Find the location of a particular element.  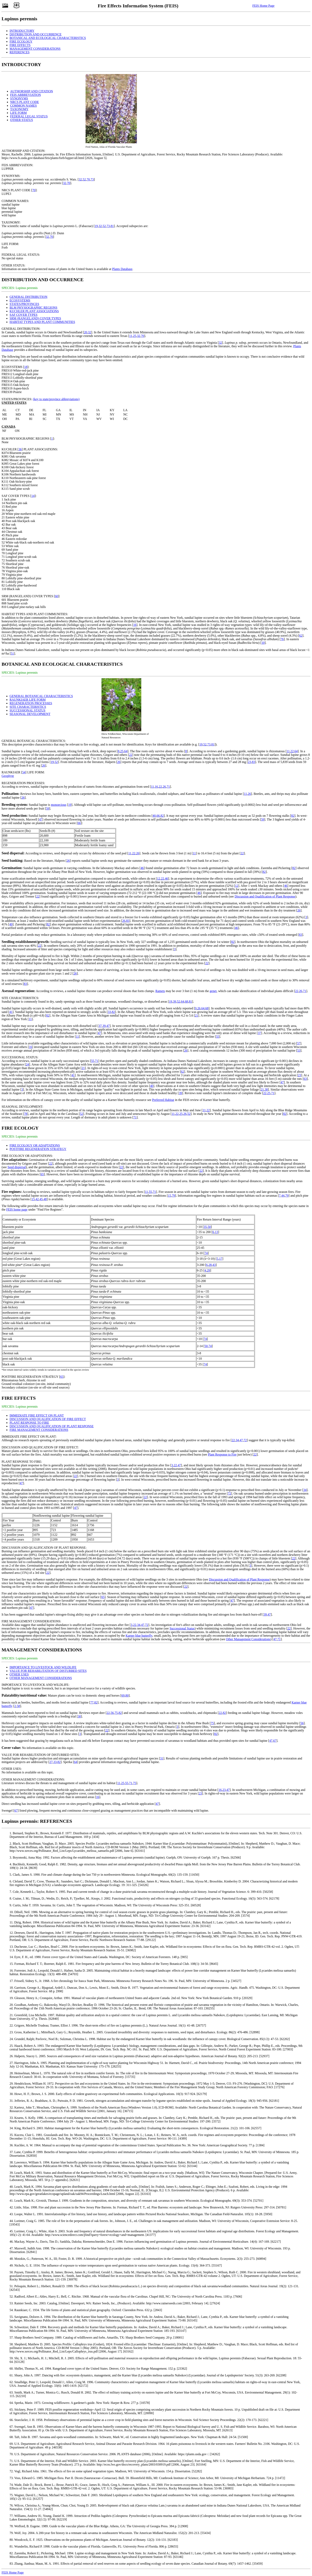

48 is located at coordinates (45, 1199).